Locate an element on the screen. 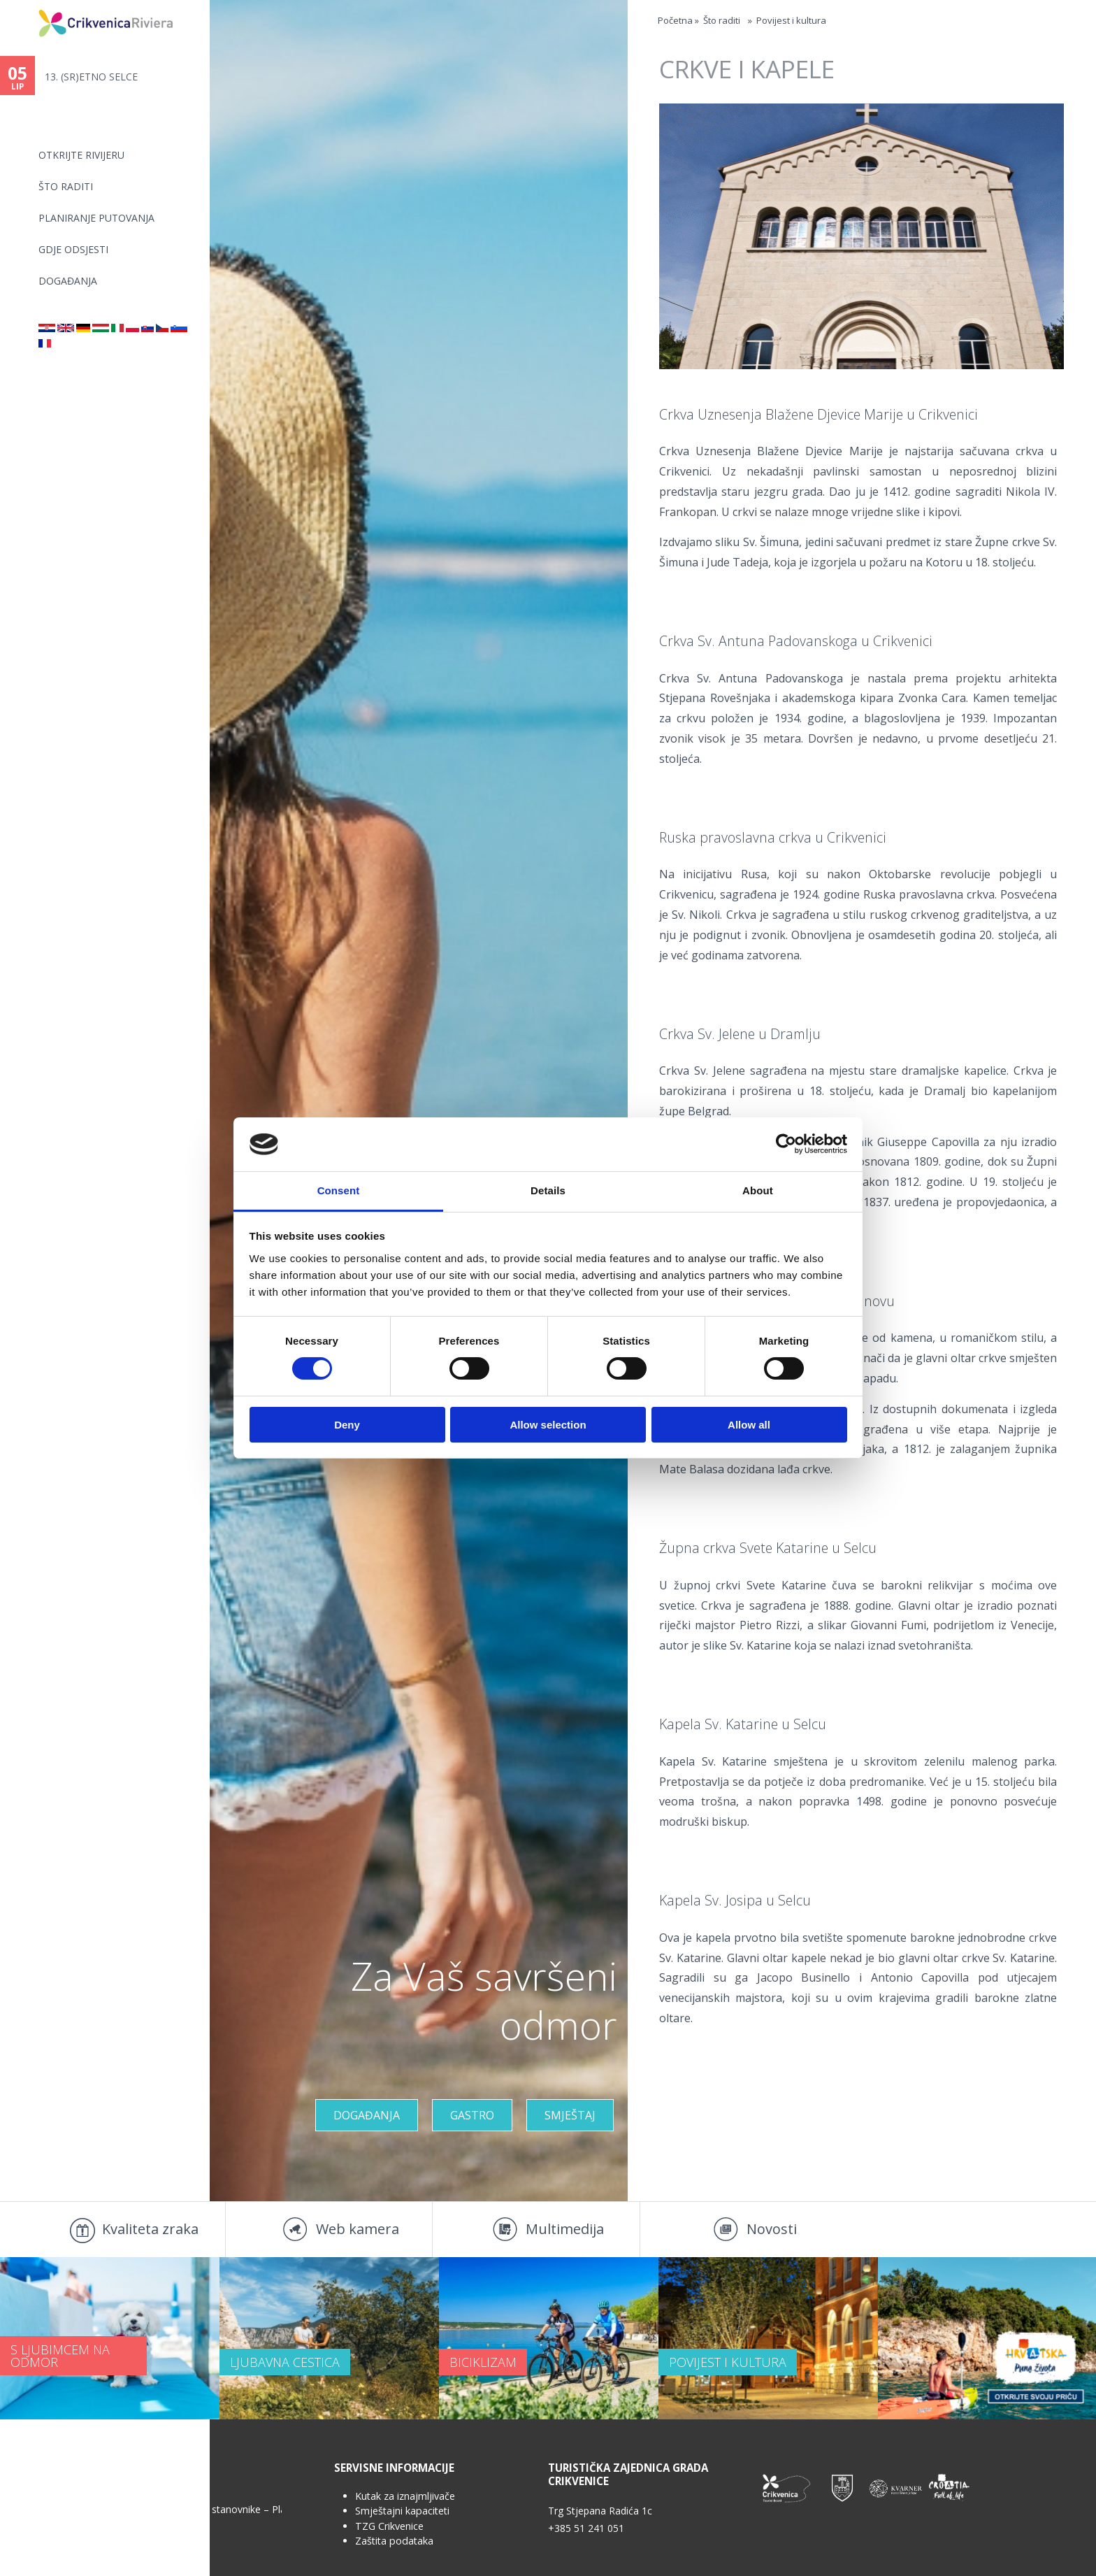 This screenshot has height=2576, width=1096. Smještaj is located at coordinates (570, 2115).